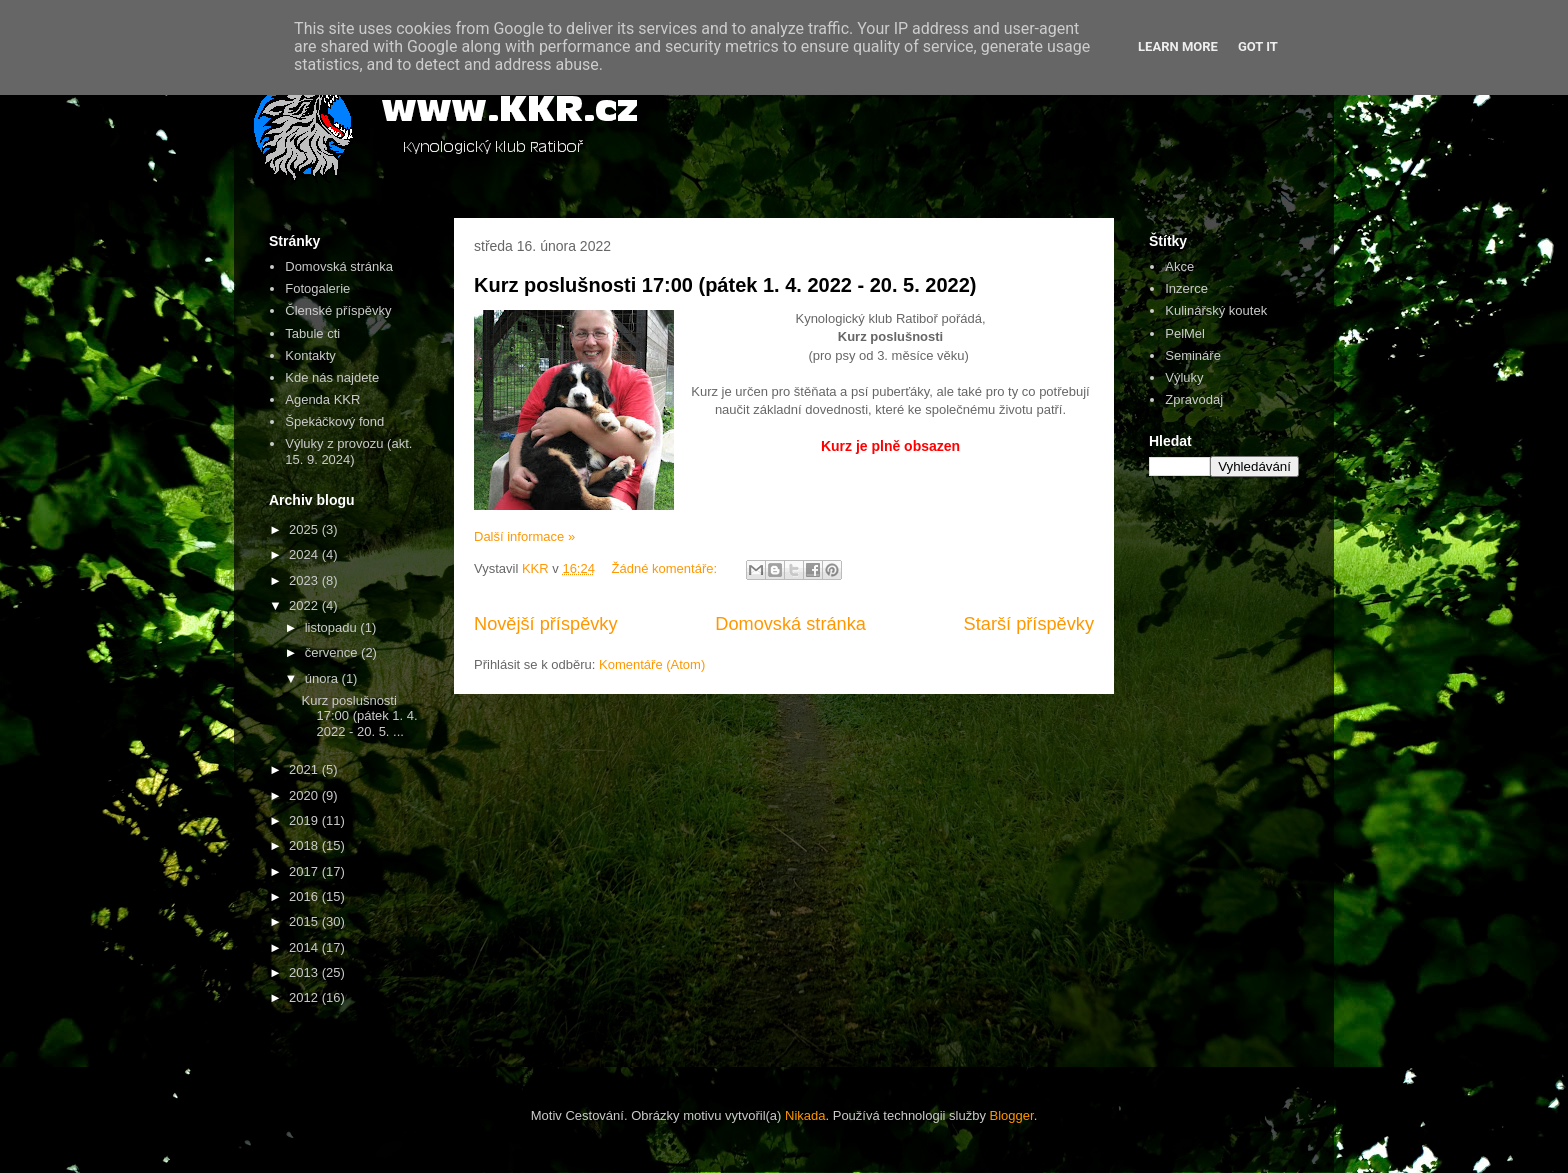  I want to click on Kde nás najdete, so click(332, 377).